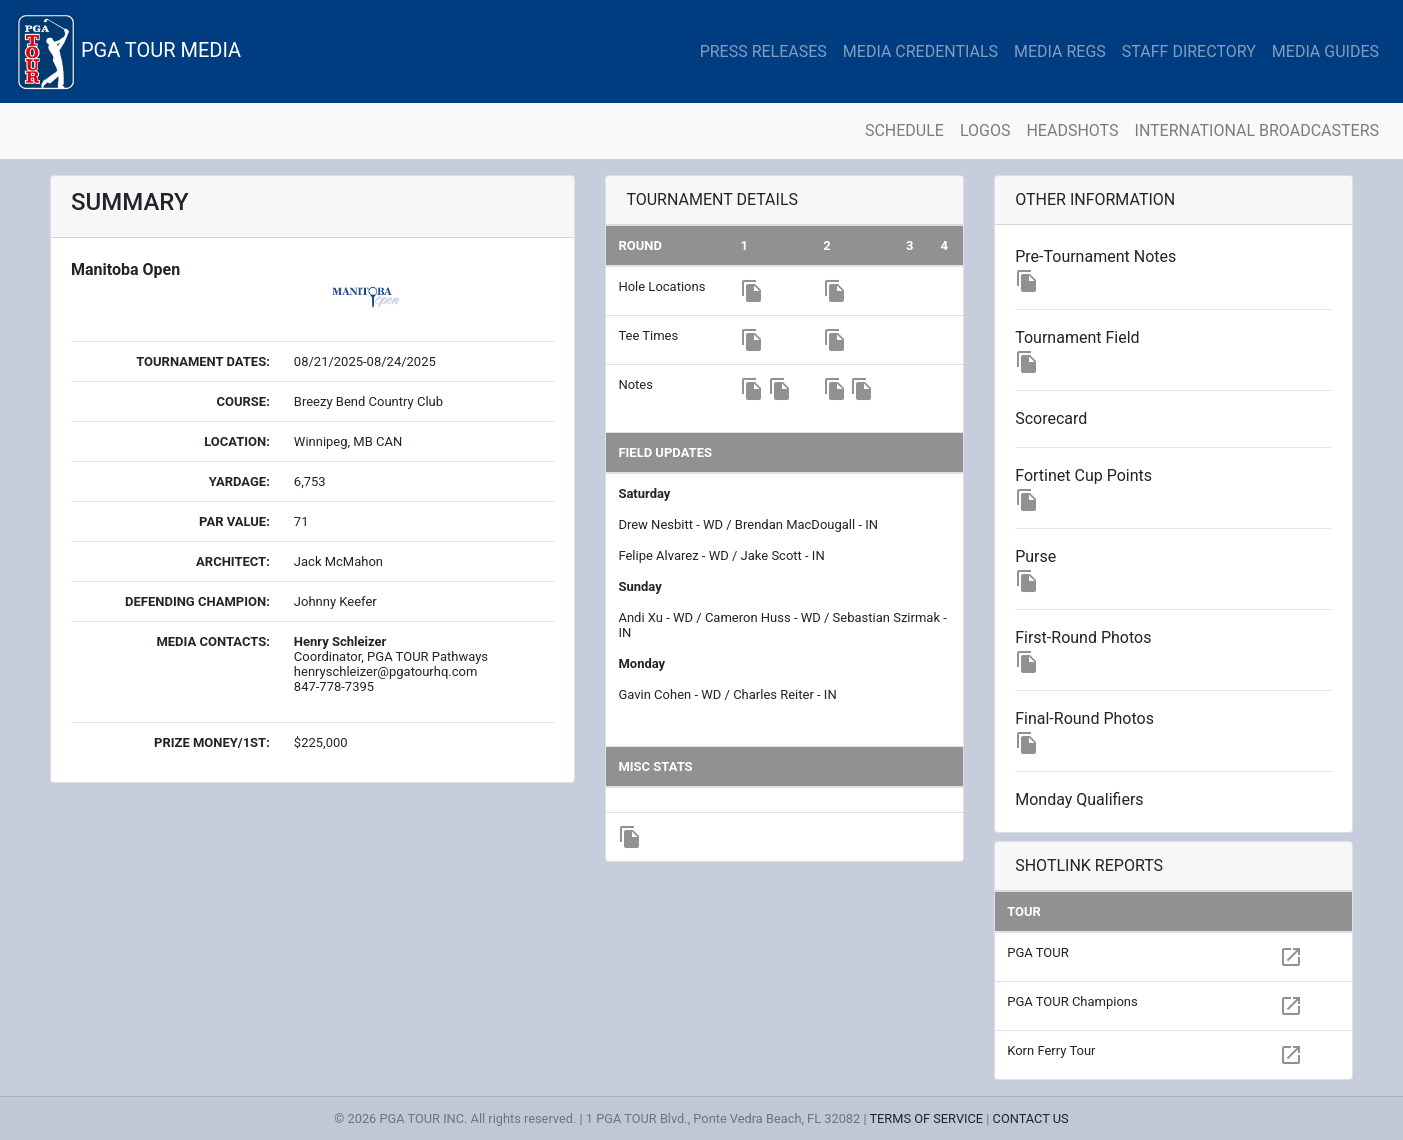  What do you see at coordinates (128, 51) in the screenshot?
I see `PGA TOUR MEDIA` at bounding box center [128, 51].